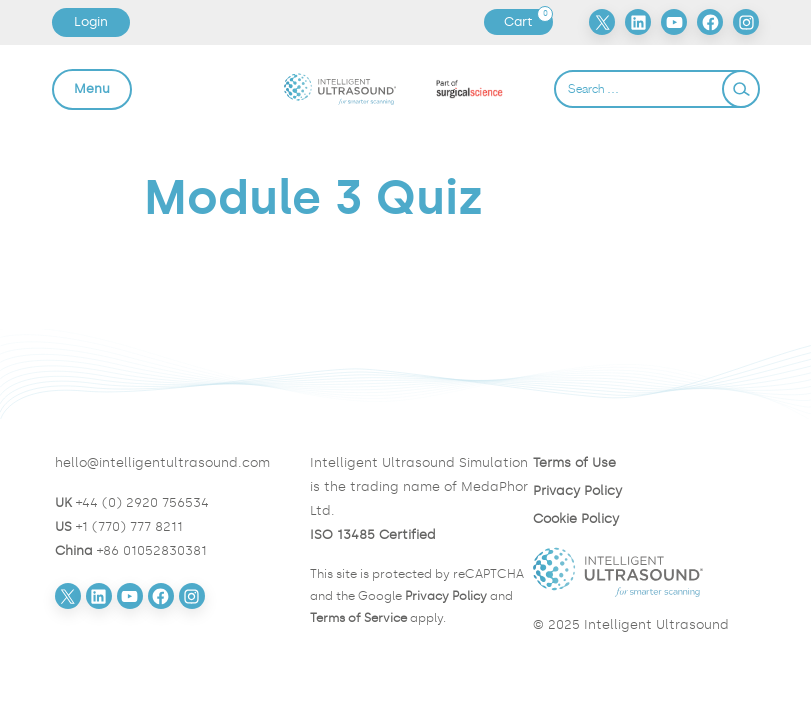 This screenshot has height=720, width=811. I want to click on Cart, so click(528, 22).